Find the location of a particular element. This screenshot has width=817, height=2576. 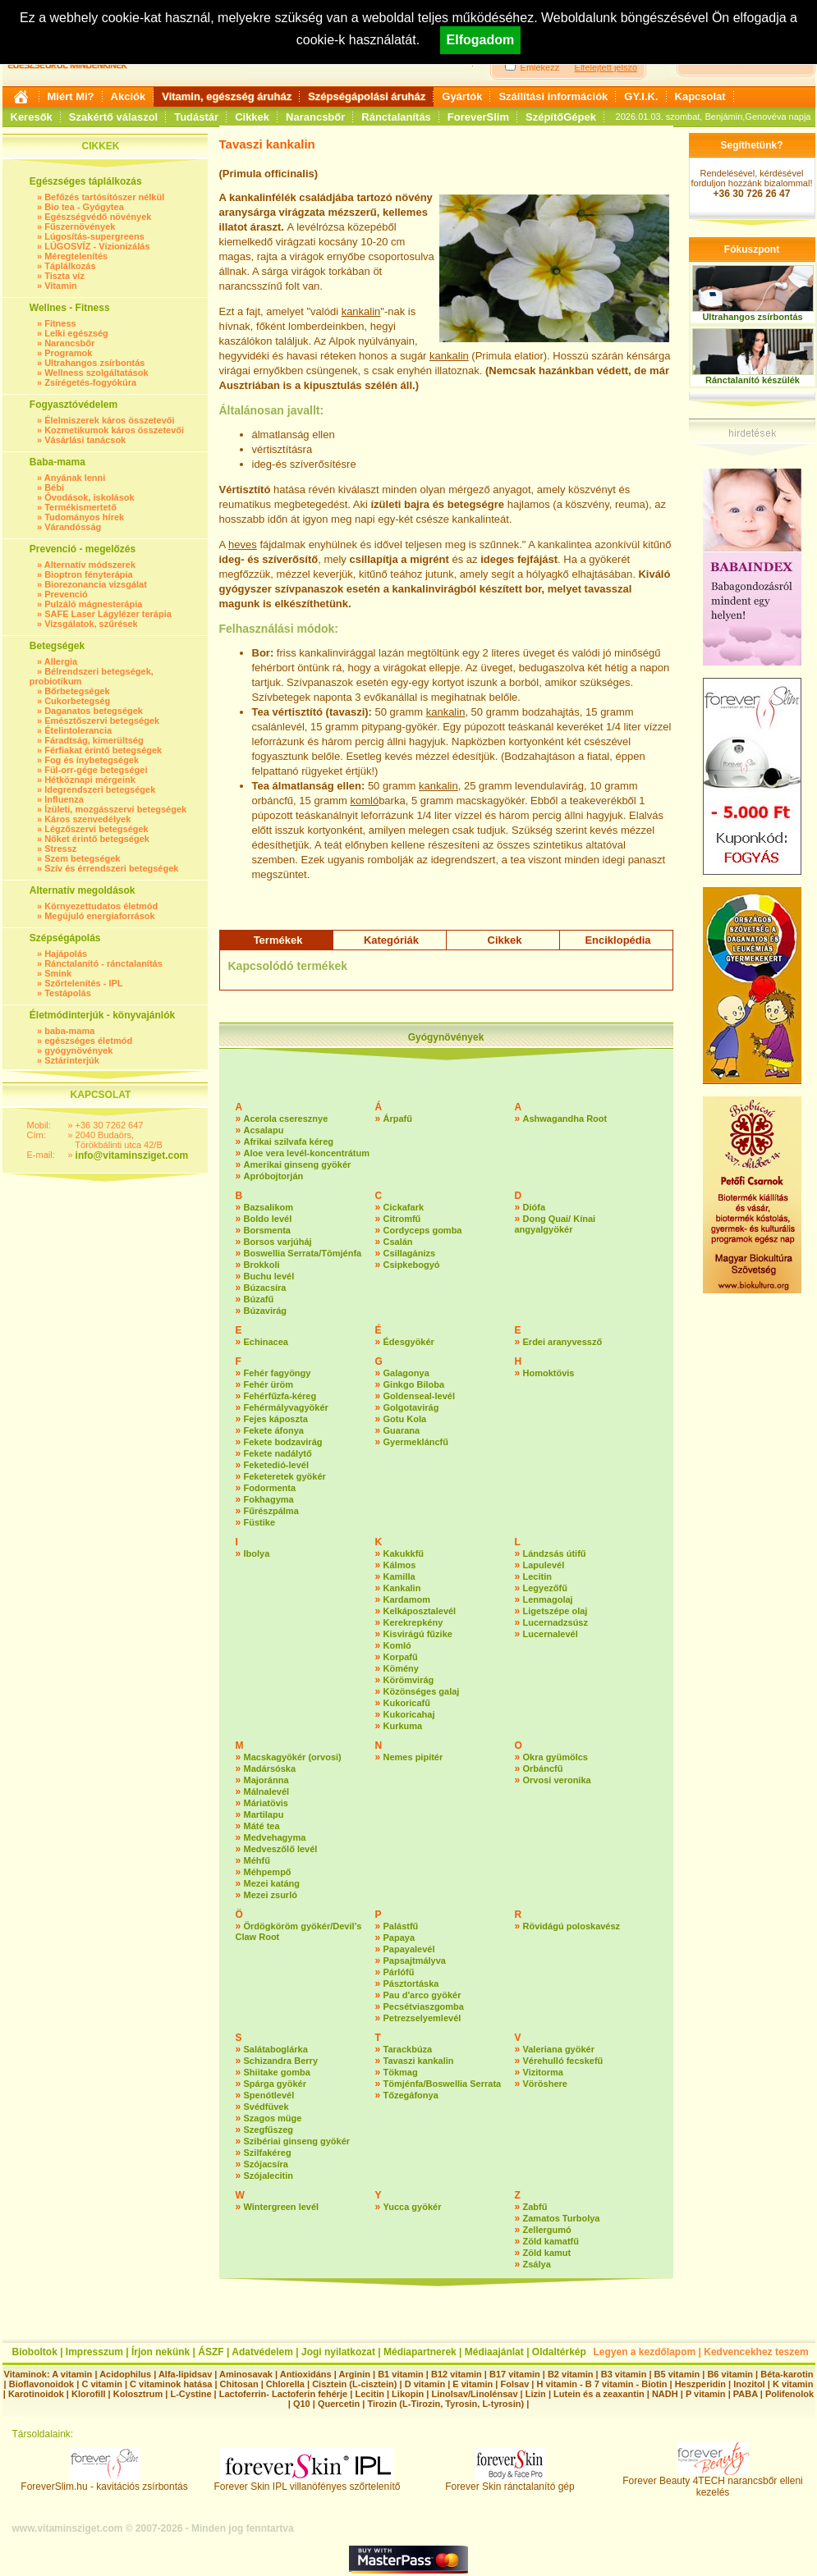

Ízületi, mozgásszervi betegségek is located at coordinates (115, 809).